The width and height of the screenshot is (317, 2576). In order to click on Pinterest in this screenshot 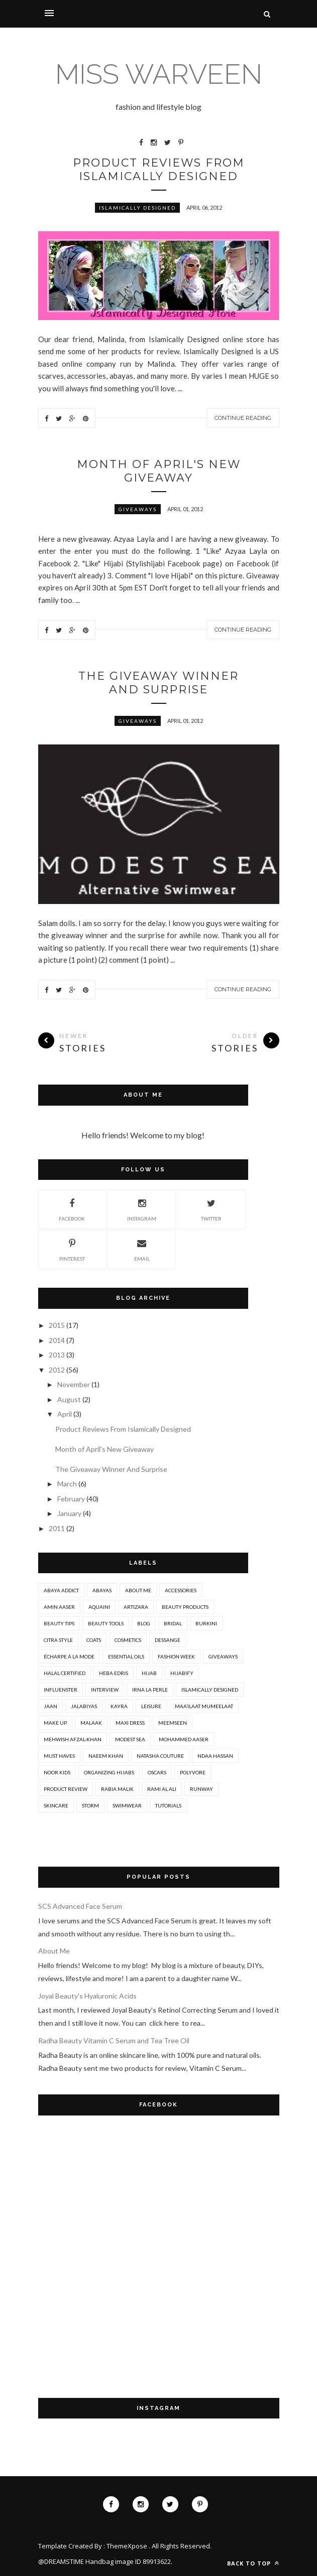, I will do `click(72, 1249)`.